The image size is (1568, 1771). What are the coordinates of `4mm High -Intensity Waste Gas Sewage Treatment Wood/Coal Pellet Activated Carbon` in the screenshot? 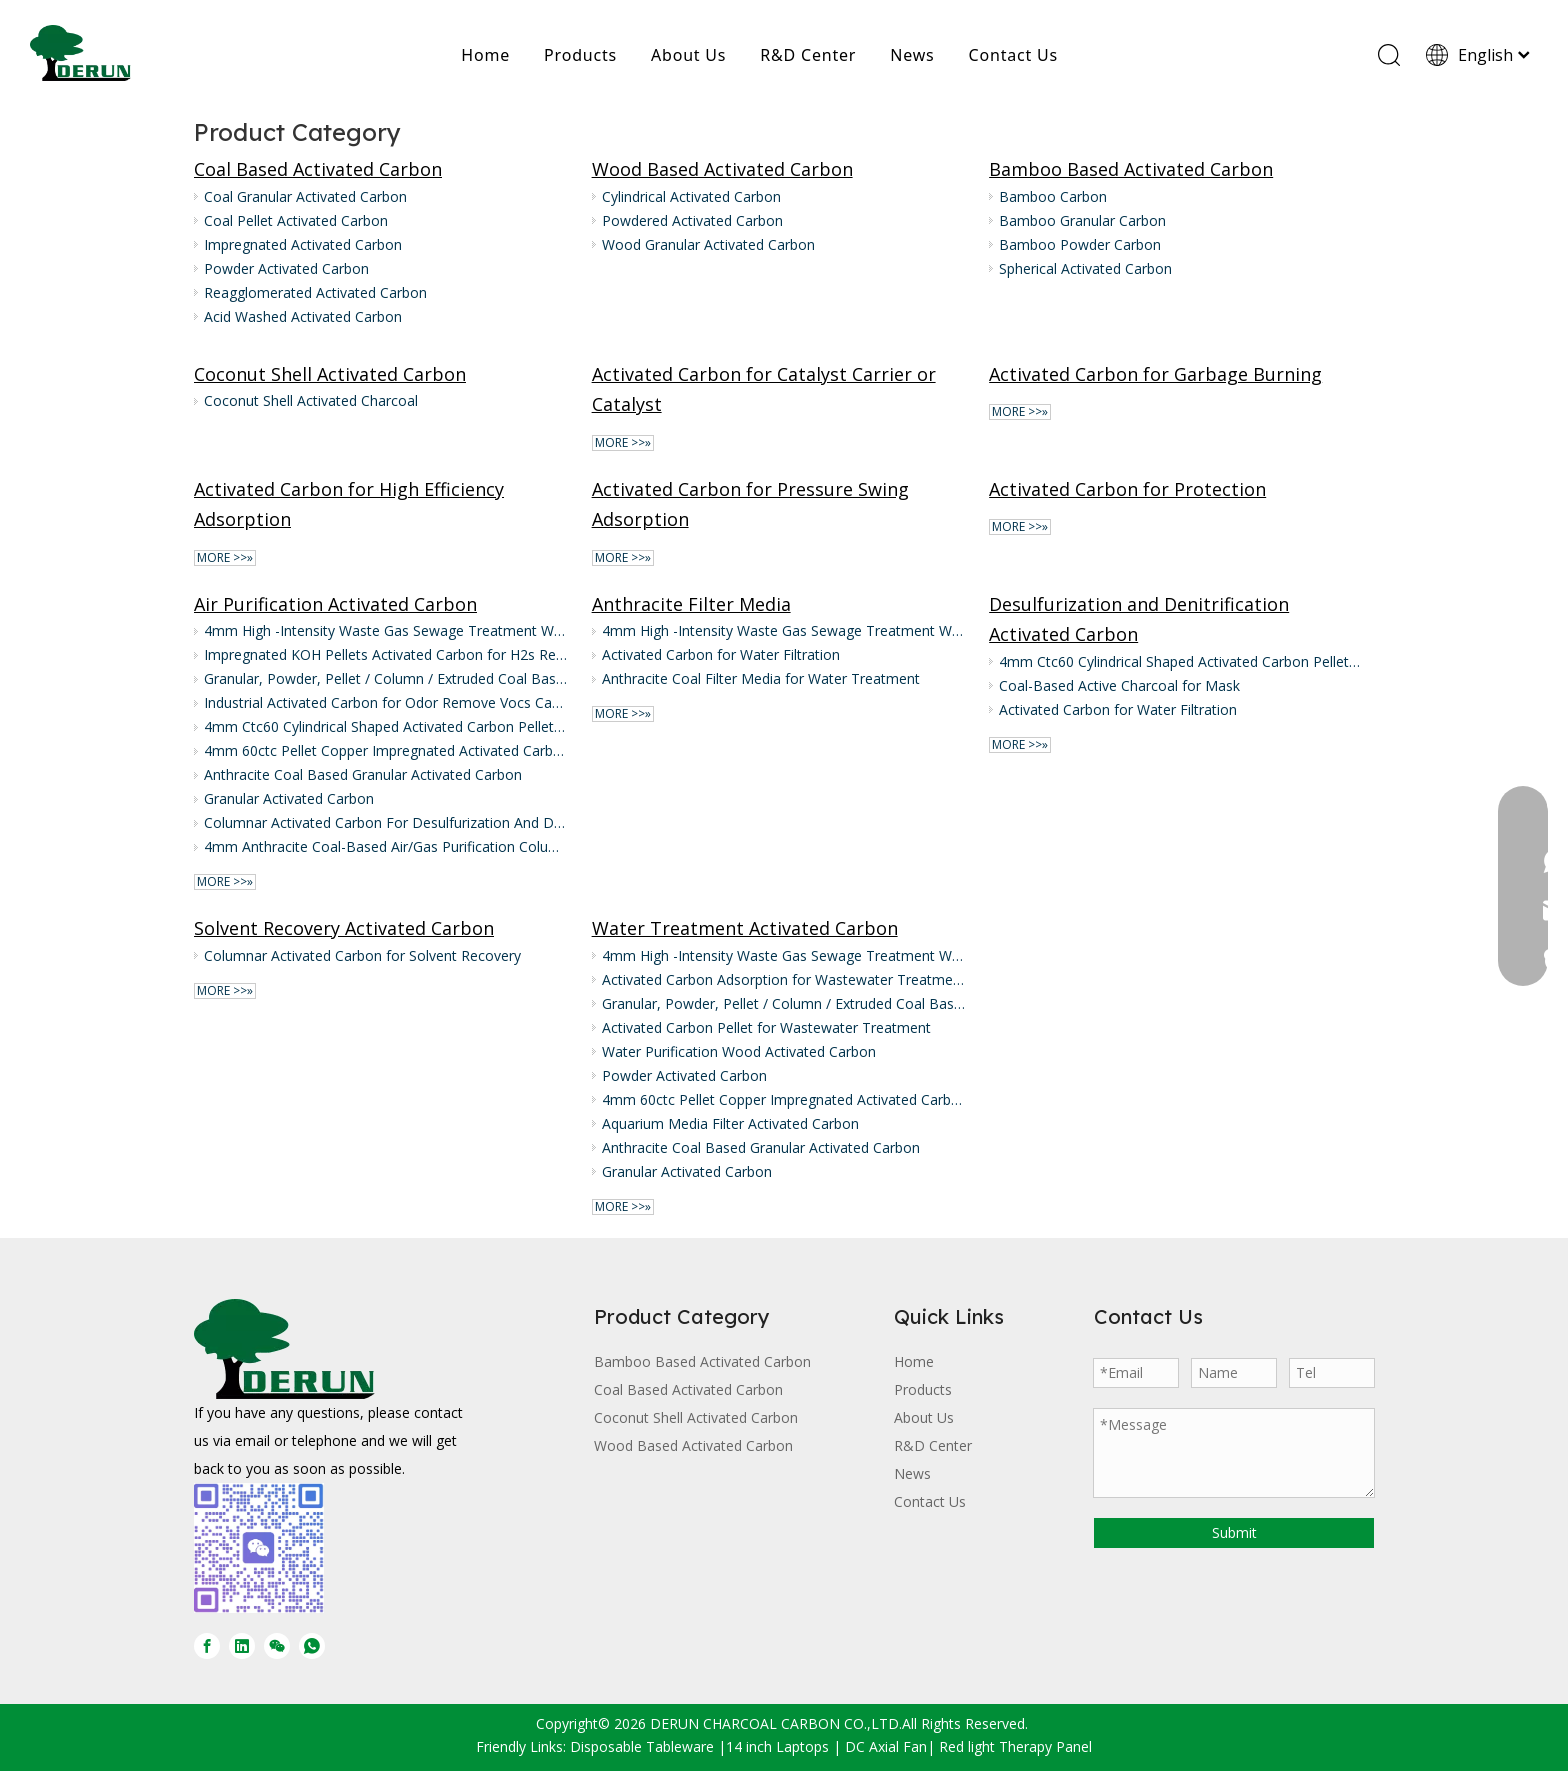 It's located at (386, 630).